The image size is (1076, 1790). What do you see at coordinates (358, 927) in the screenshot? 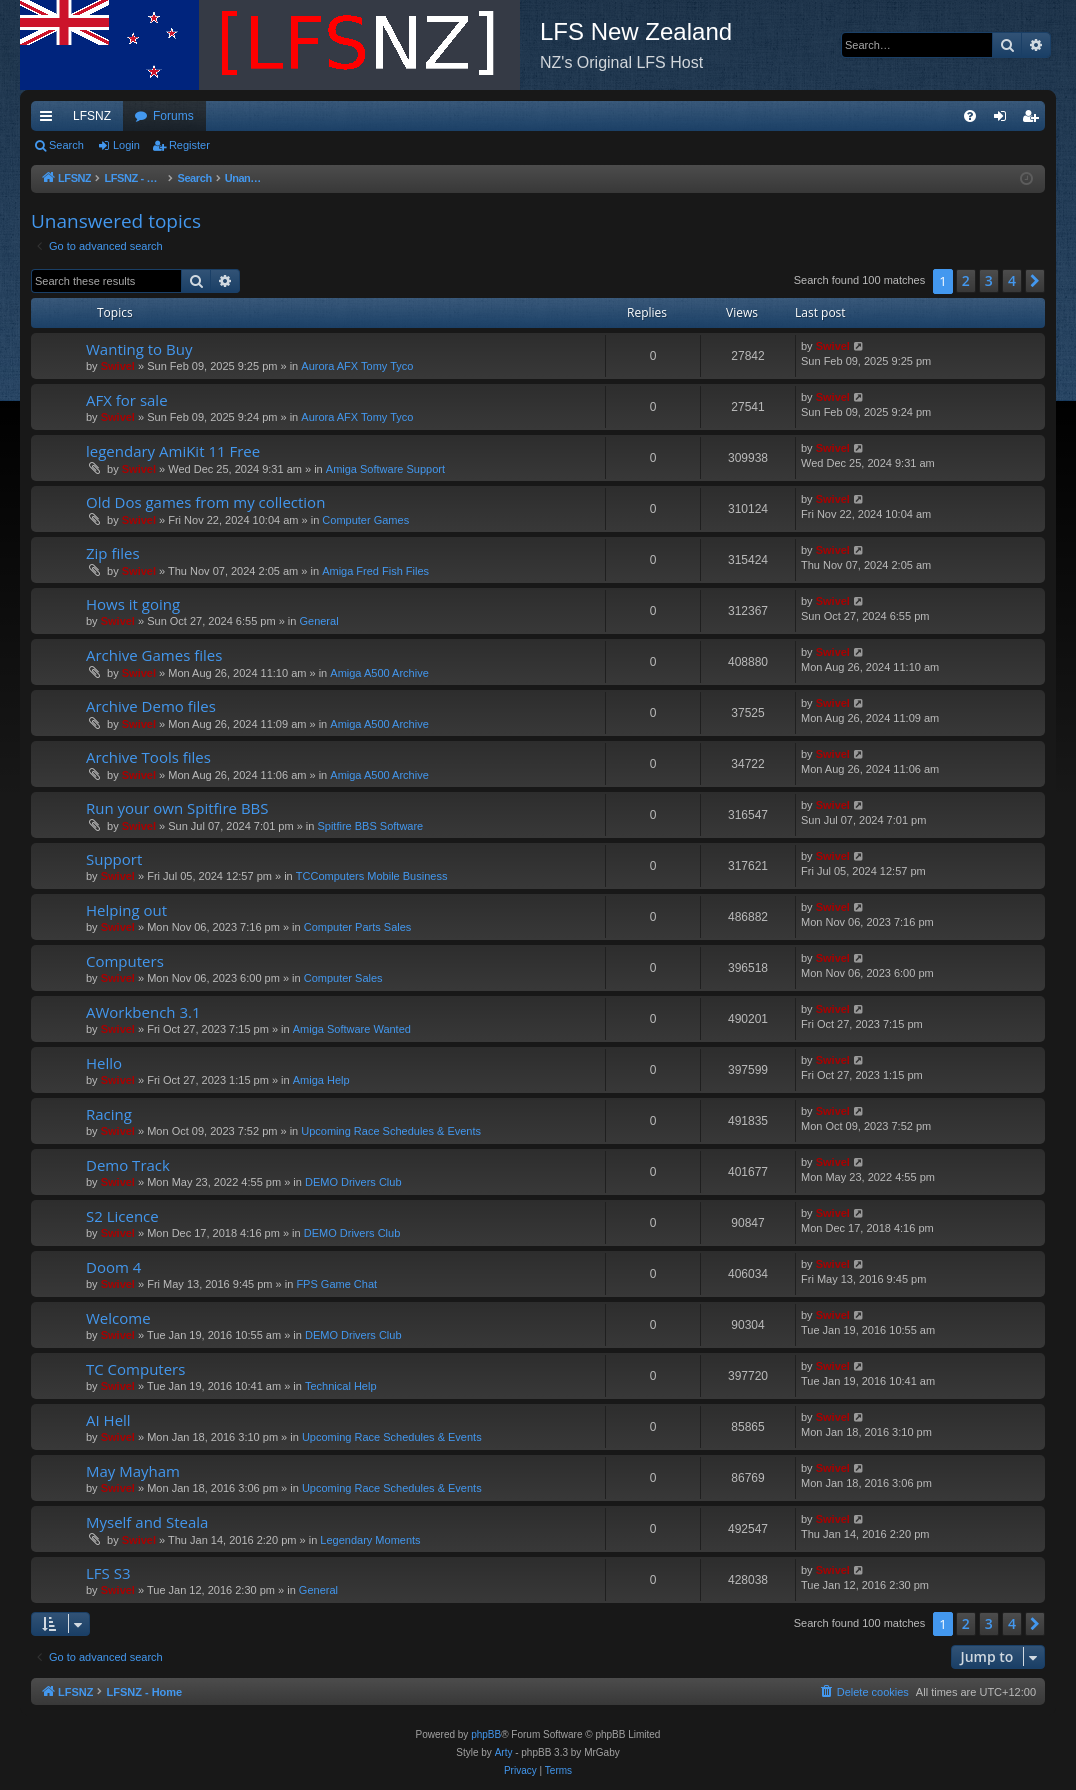
I see `Computer Parts Sales` at bounding box center [358, 927].